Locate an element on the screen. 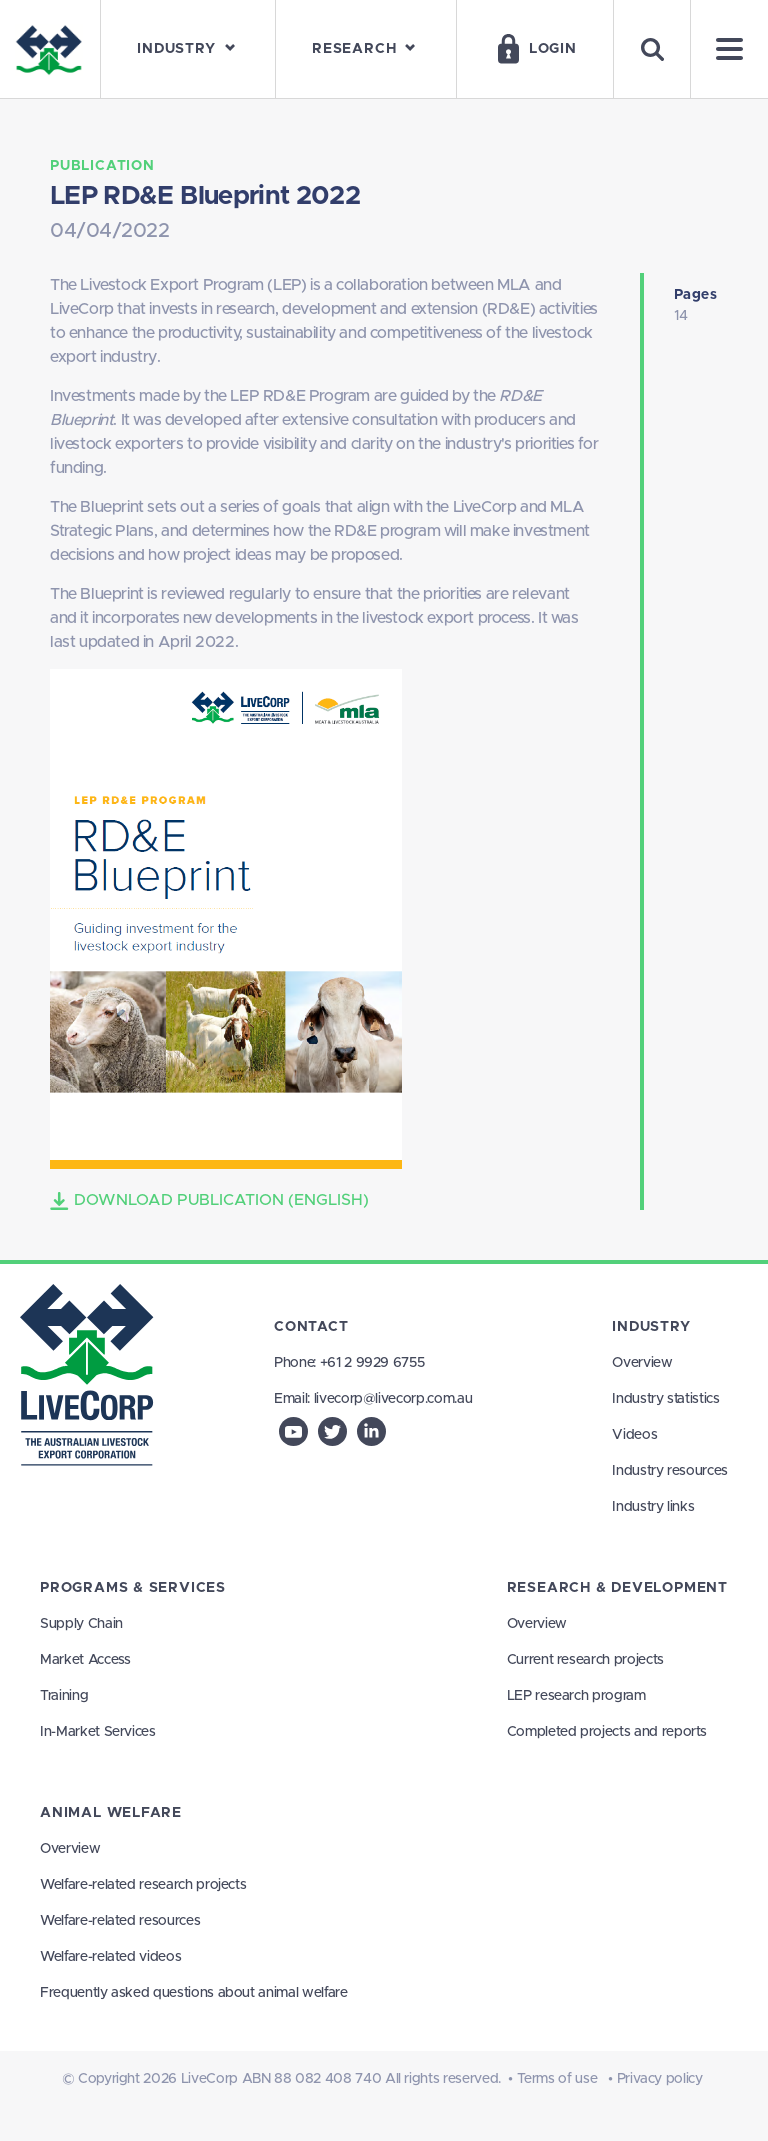  Industry statistics is located at coordinates (665, 1399).